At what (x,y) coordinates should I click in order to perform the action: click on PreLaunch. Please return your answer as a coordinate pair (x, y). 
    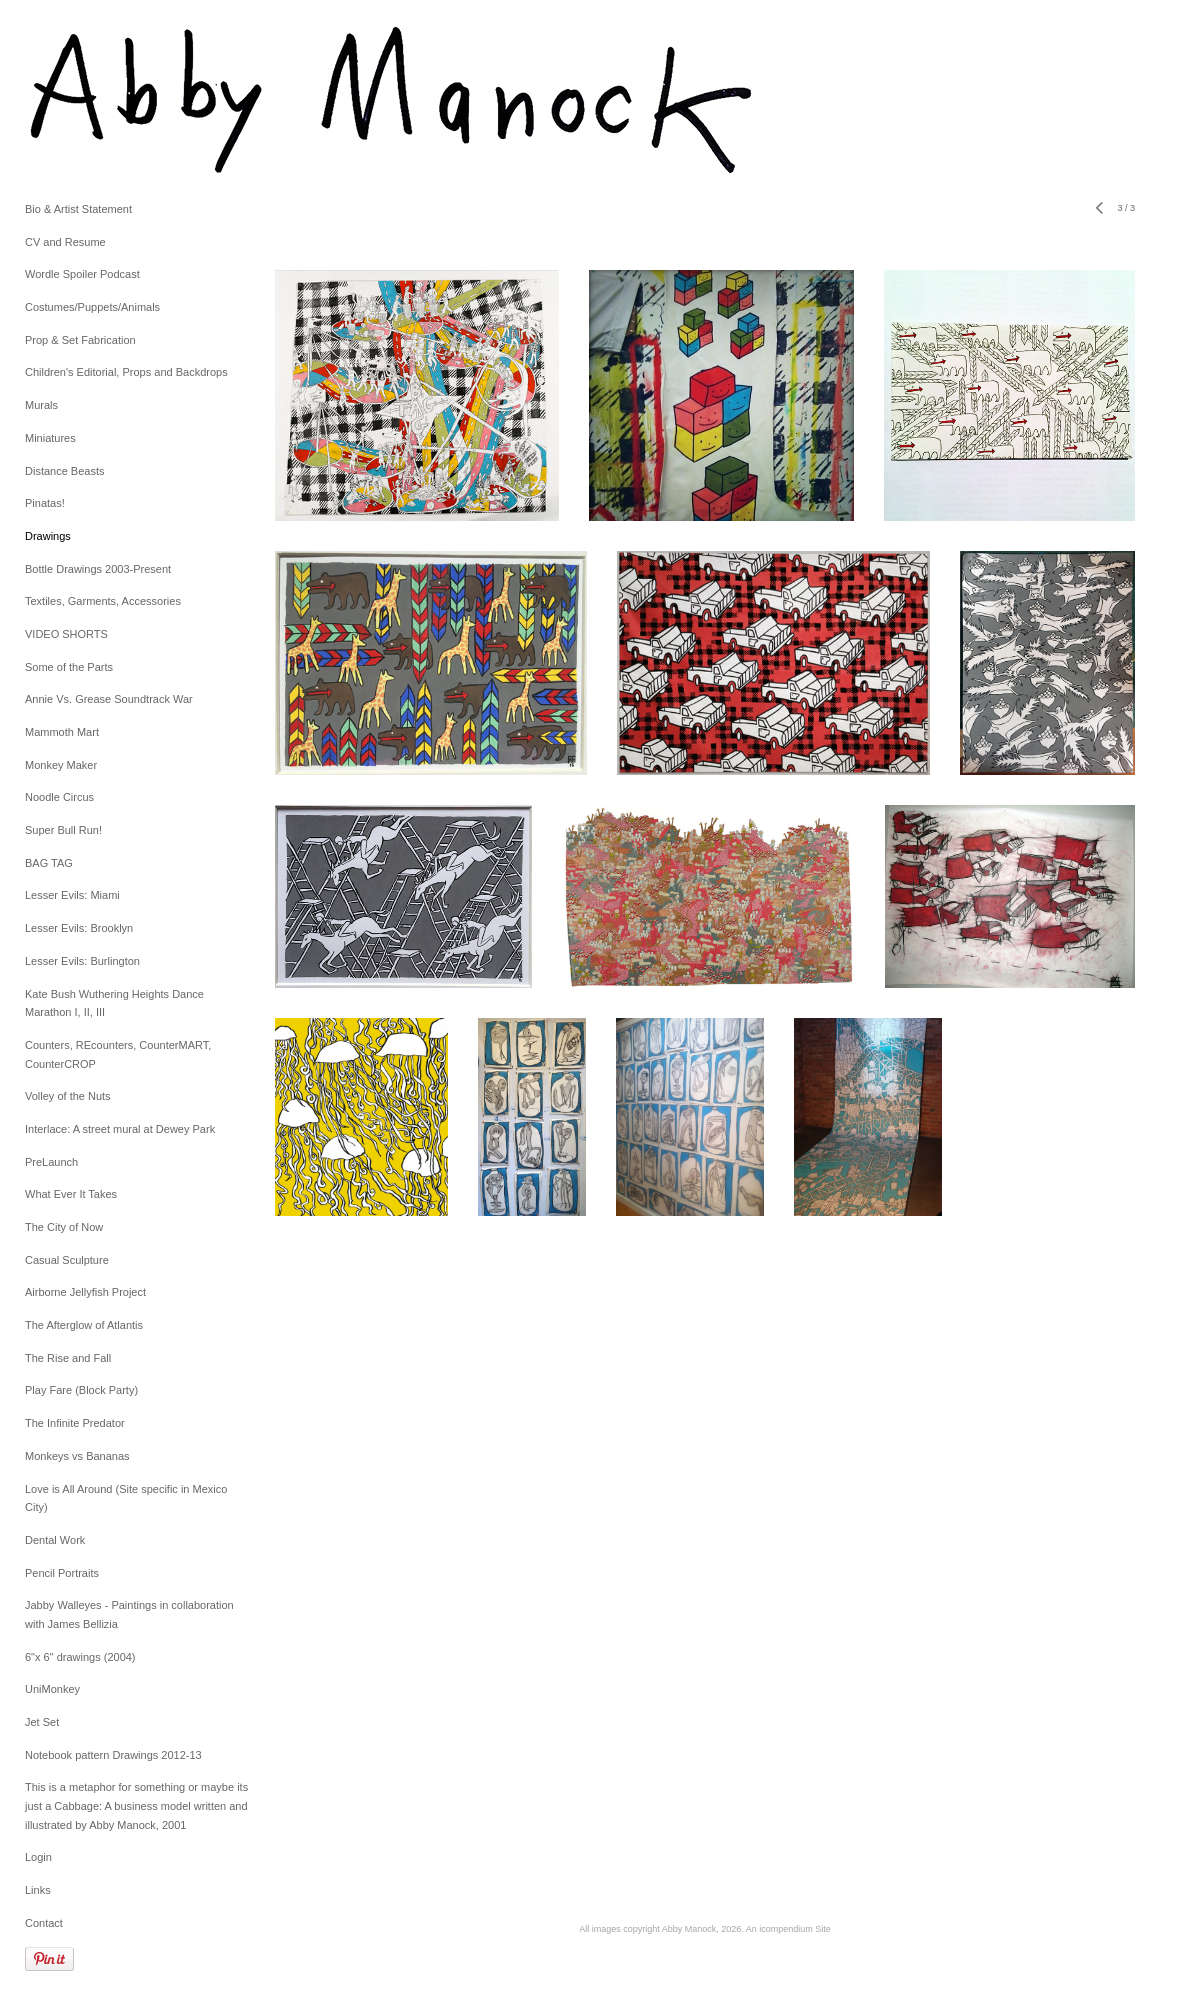
    Looking at the image, I should click on (51, 1162).